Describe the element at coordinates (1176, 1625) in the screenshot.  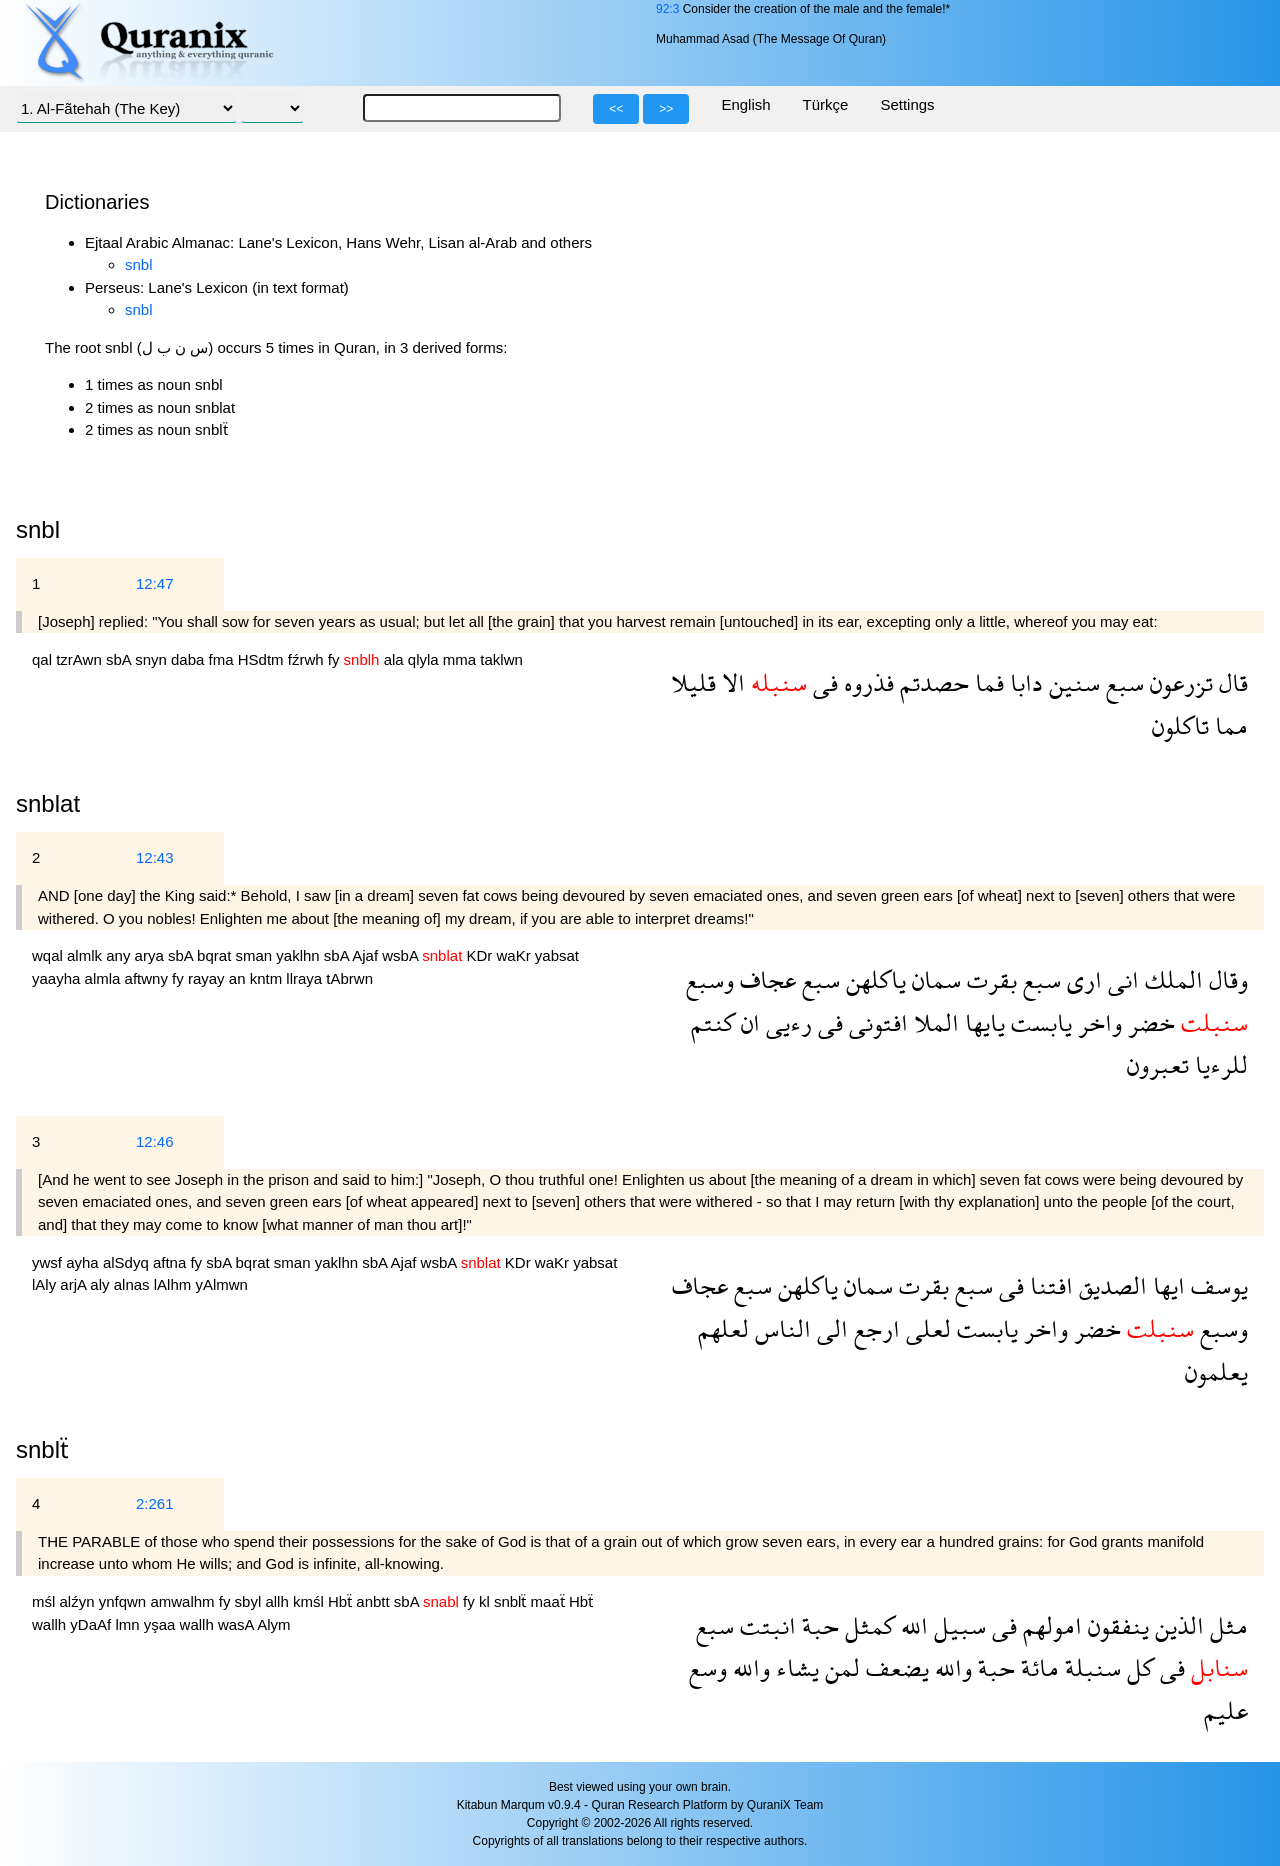
I see `الذين` at that location.